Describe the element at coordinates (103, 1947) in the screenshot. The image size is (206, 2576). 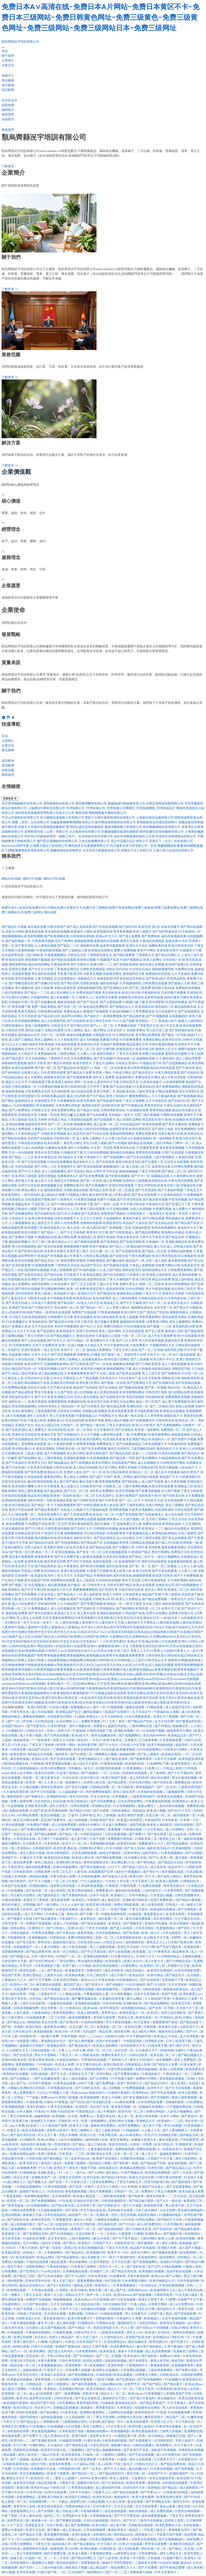
I see `男人三级黄色视频` at that location.